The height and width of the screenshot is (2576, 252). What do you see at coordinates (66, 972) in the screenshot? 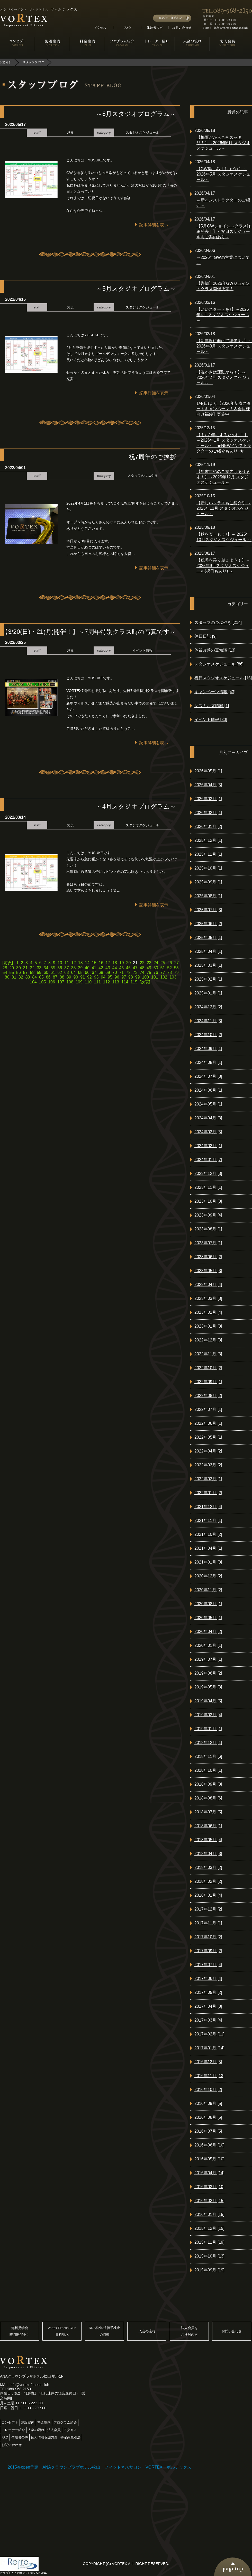
I see `63` at bounding box center [66, 972].